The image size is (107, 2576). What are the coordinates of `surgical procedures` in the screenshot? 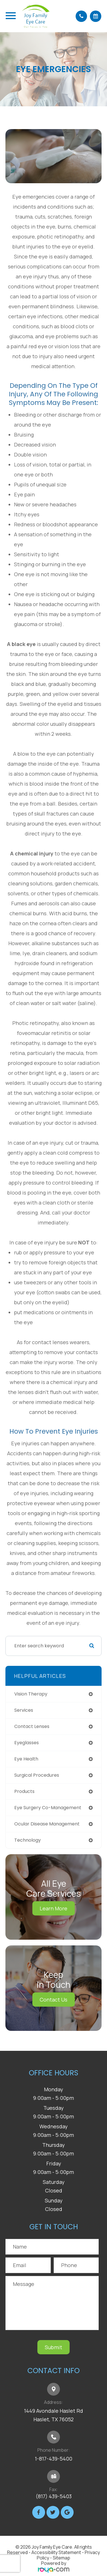 It's located at (36, 1775).